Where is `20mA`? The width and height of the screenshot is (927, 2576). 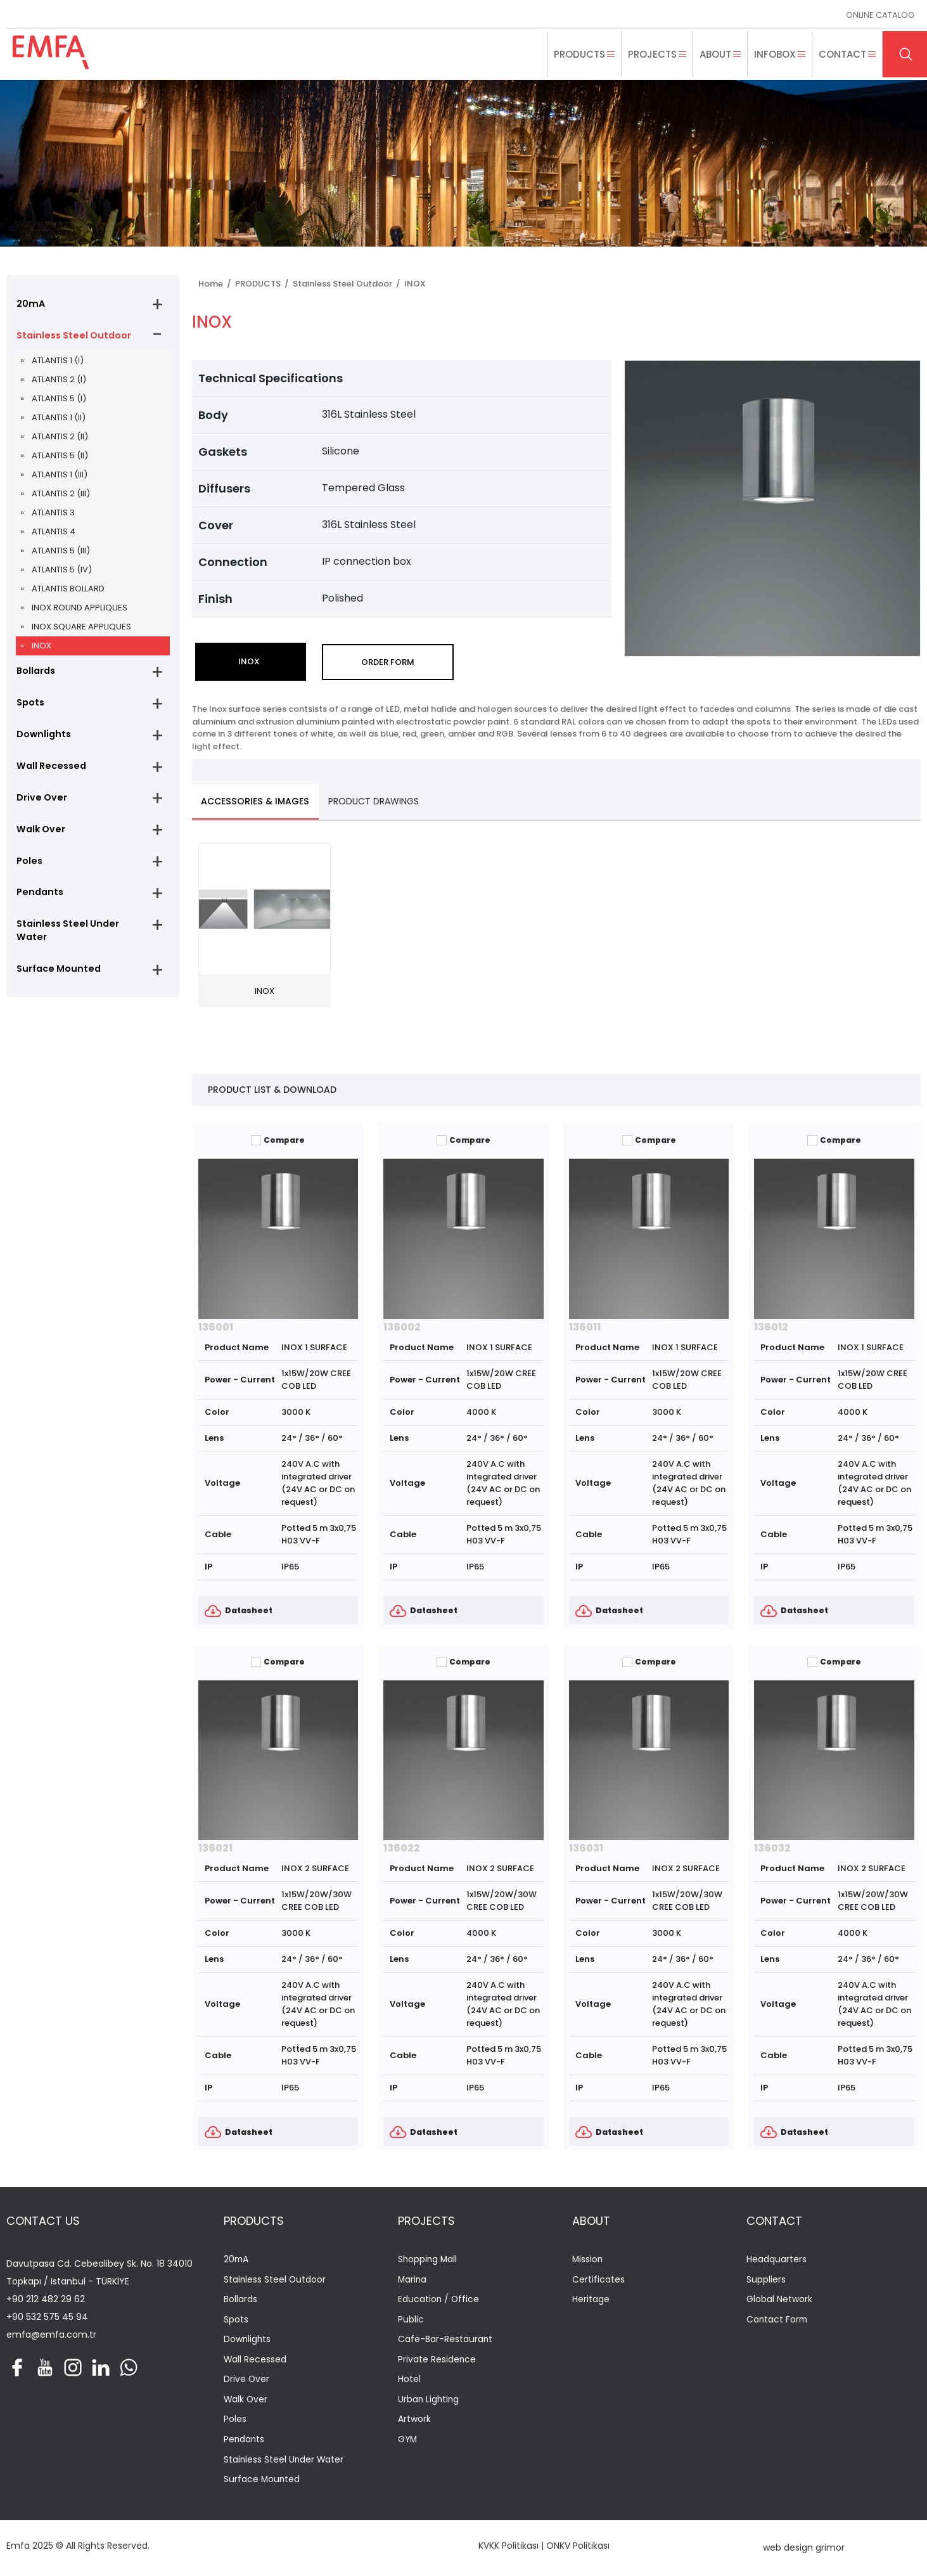
20mA is located at coordinates (29, 303).